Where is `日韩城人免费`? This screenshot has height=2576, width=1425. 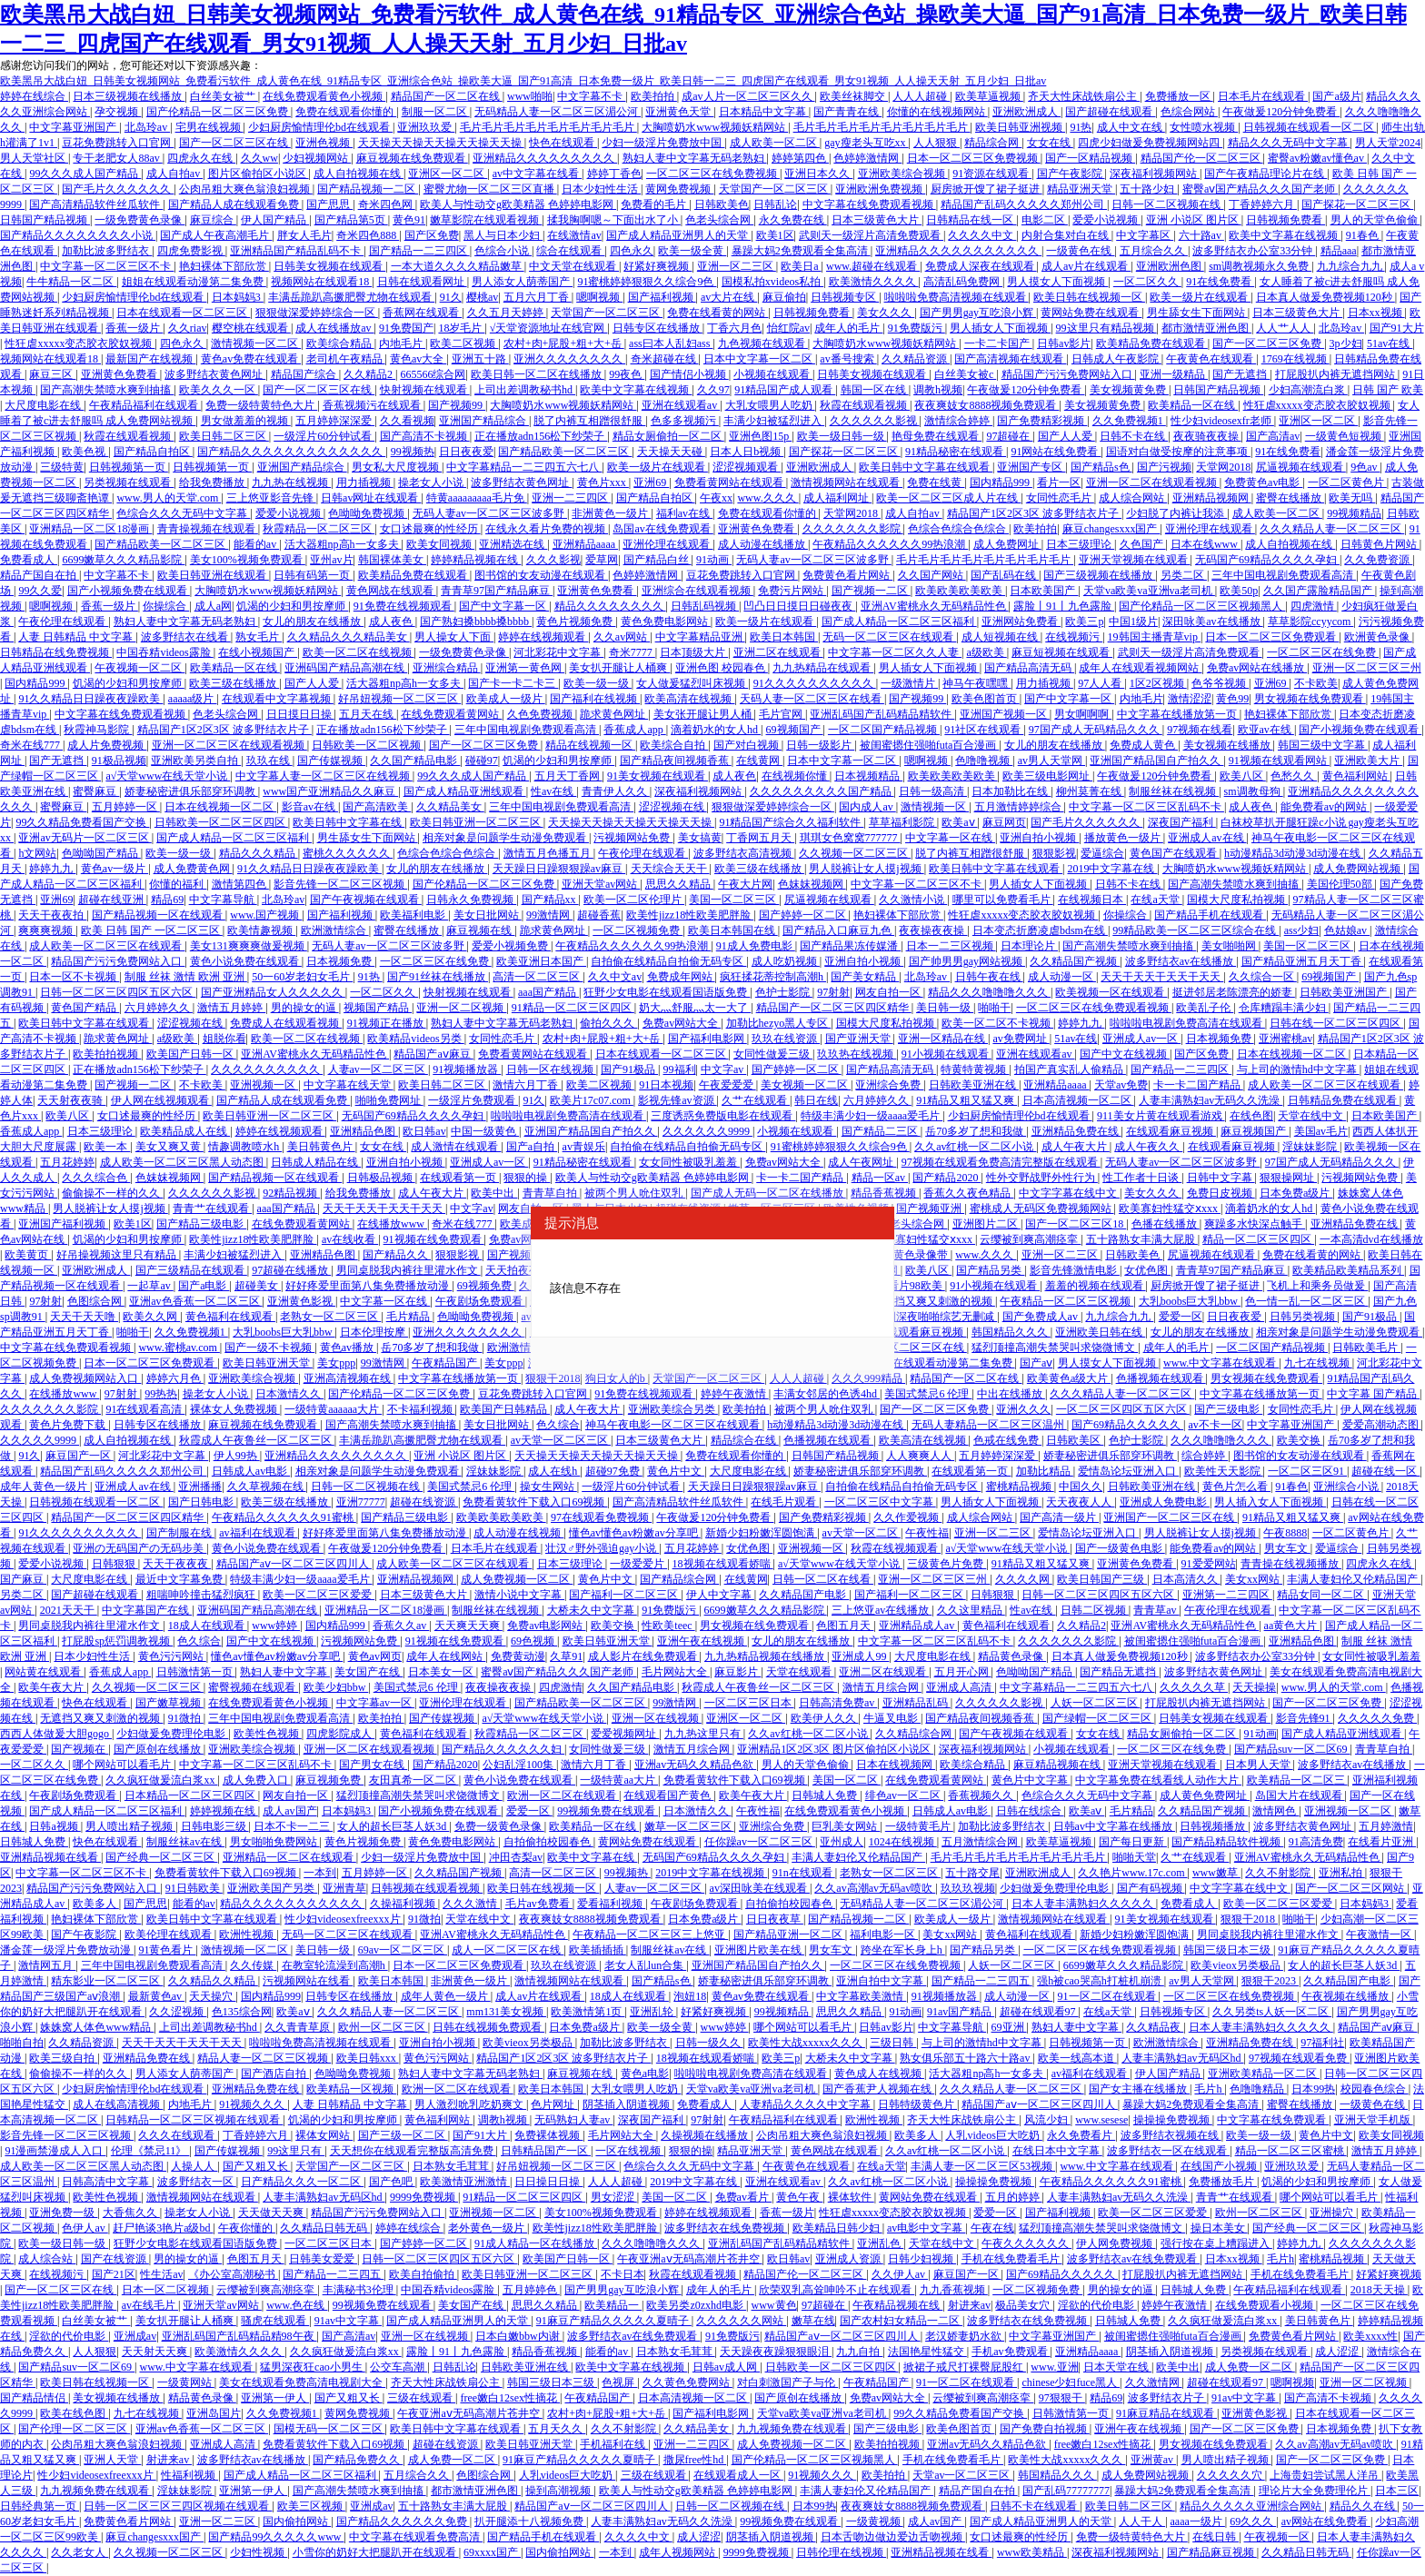 日韩城人免费 is located at coordinates (826, 1795).